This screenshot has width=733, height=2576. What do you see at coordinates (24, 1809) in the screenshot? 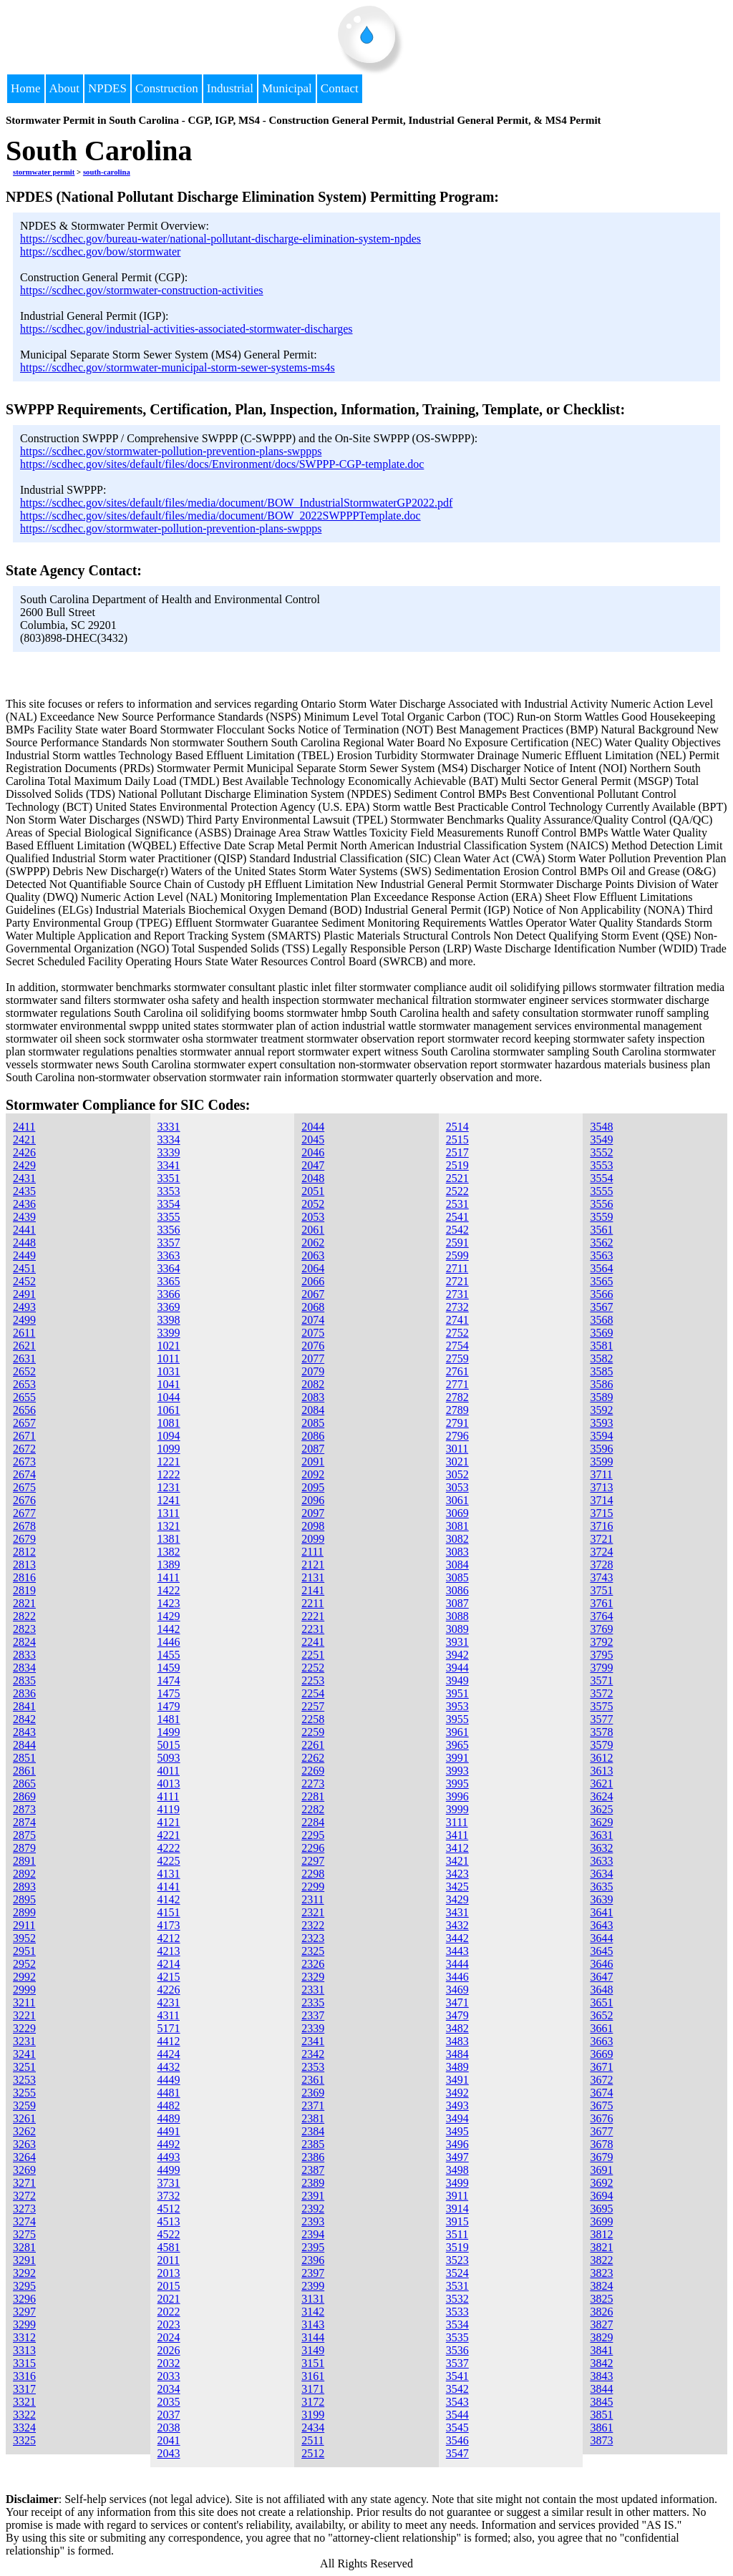
I see `2873` at bounding box center [24, 1809].